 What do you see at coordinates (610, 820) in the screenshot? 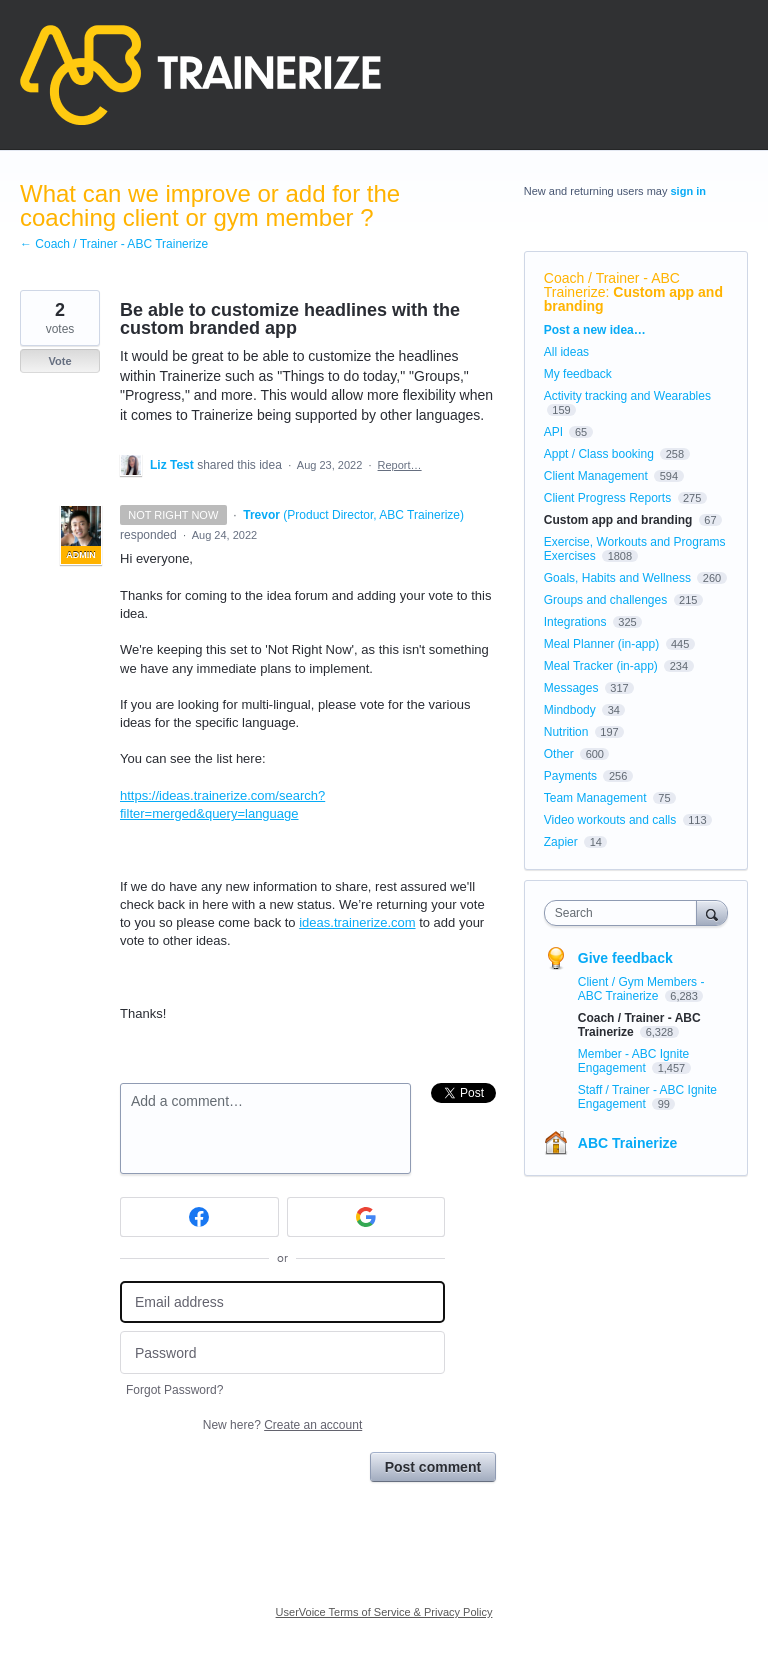
I see `Video workouts and calls` at bounding box center [610, 820].